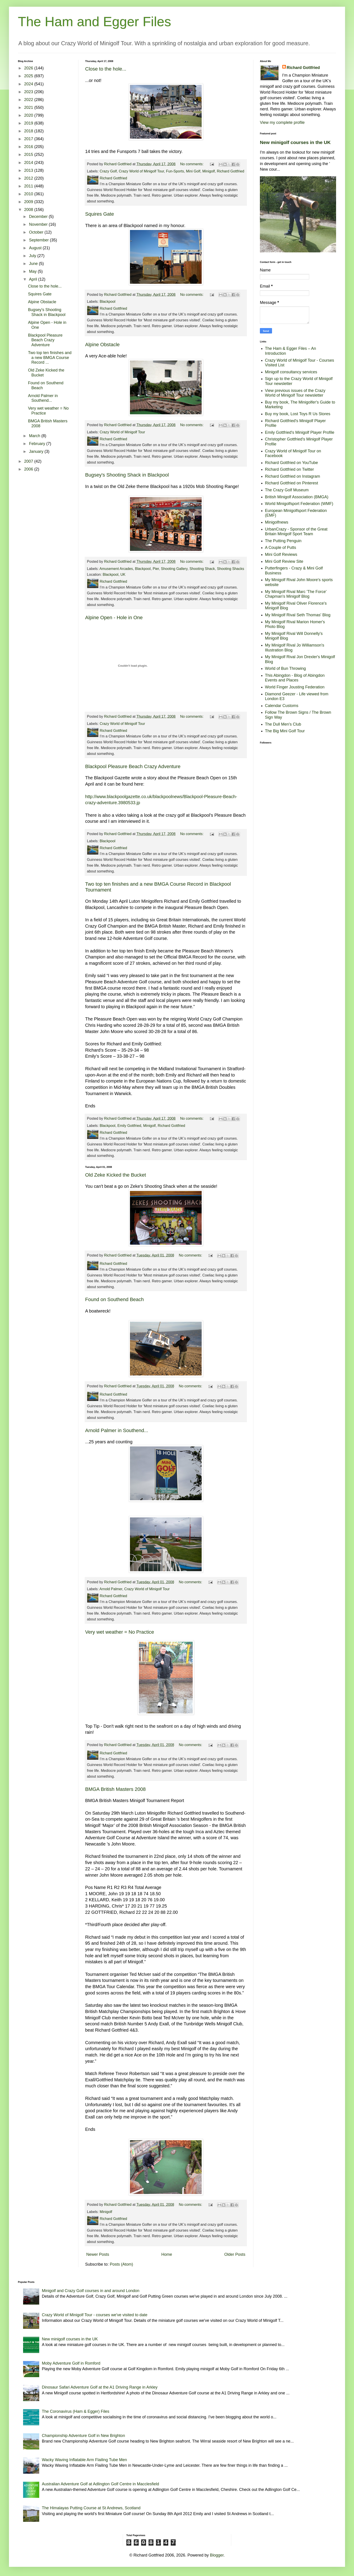 This screenshot has height=2576, width=354. What do you see at coordinates (297, 414) in the screenshot?
I see `Buy my book, Lost Toys R Us Stores` at bounding box center [297, 414].